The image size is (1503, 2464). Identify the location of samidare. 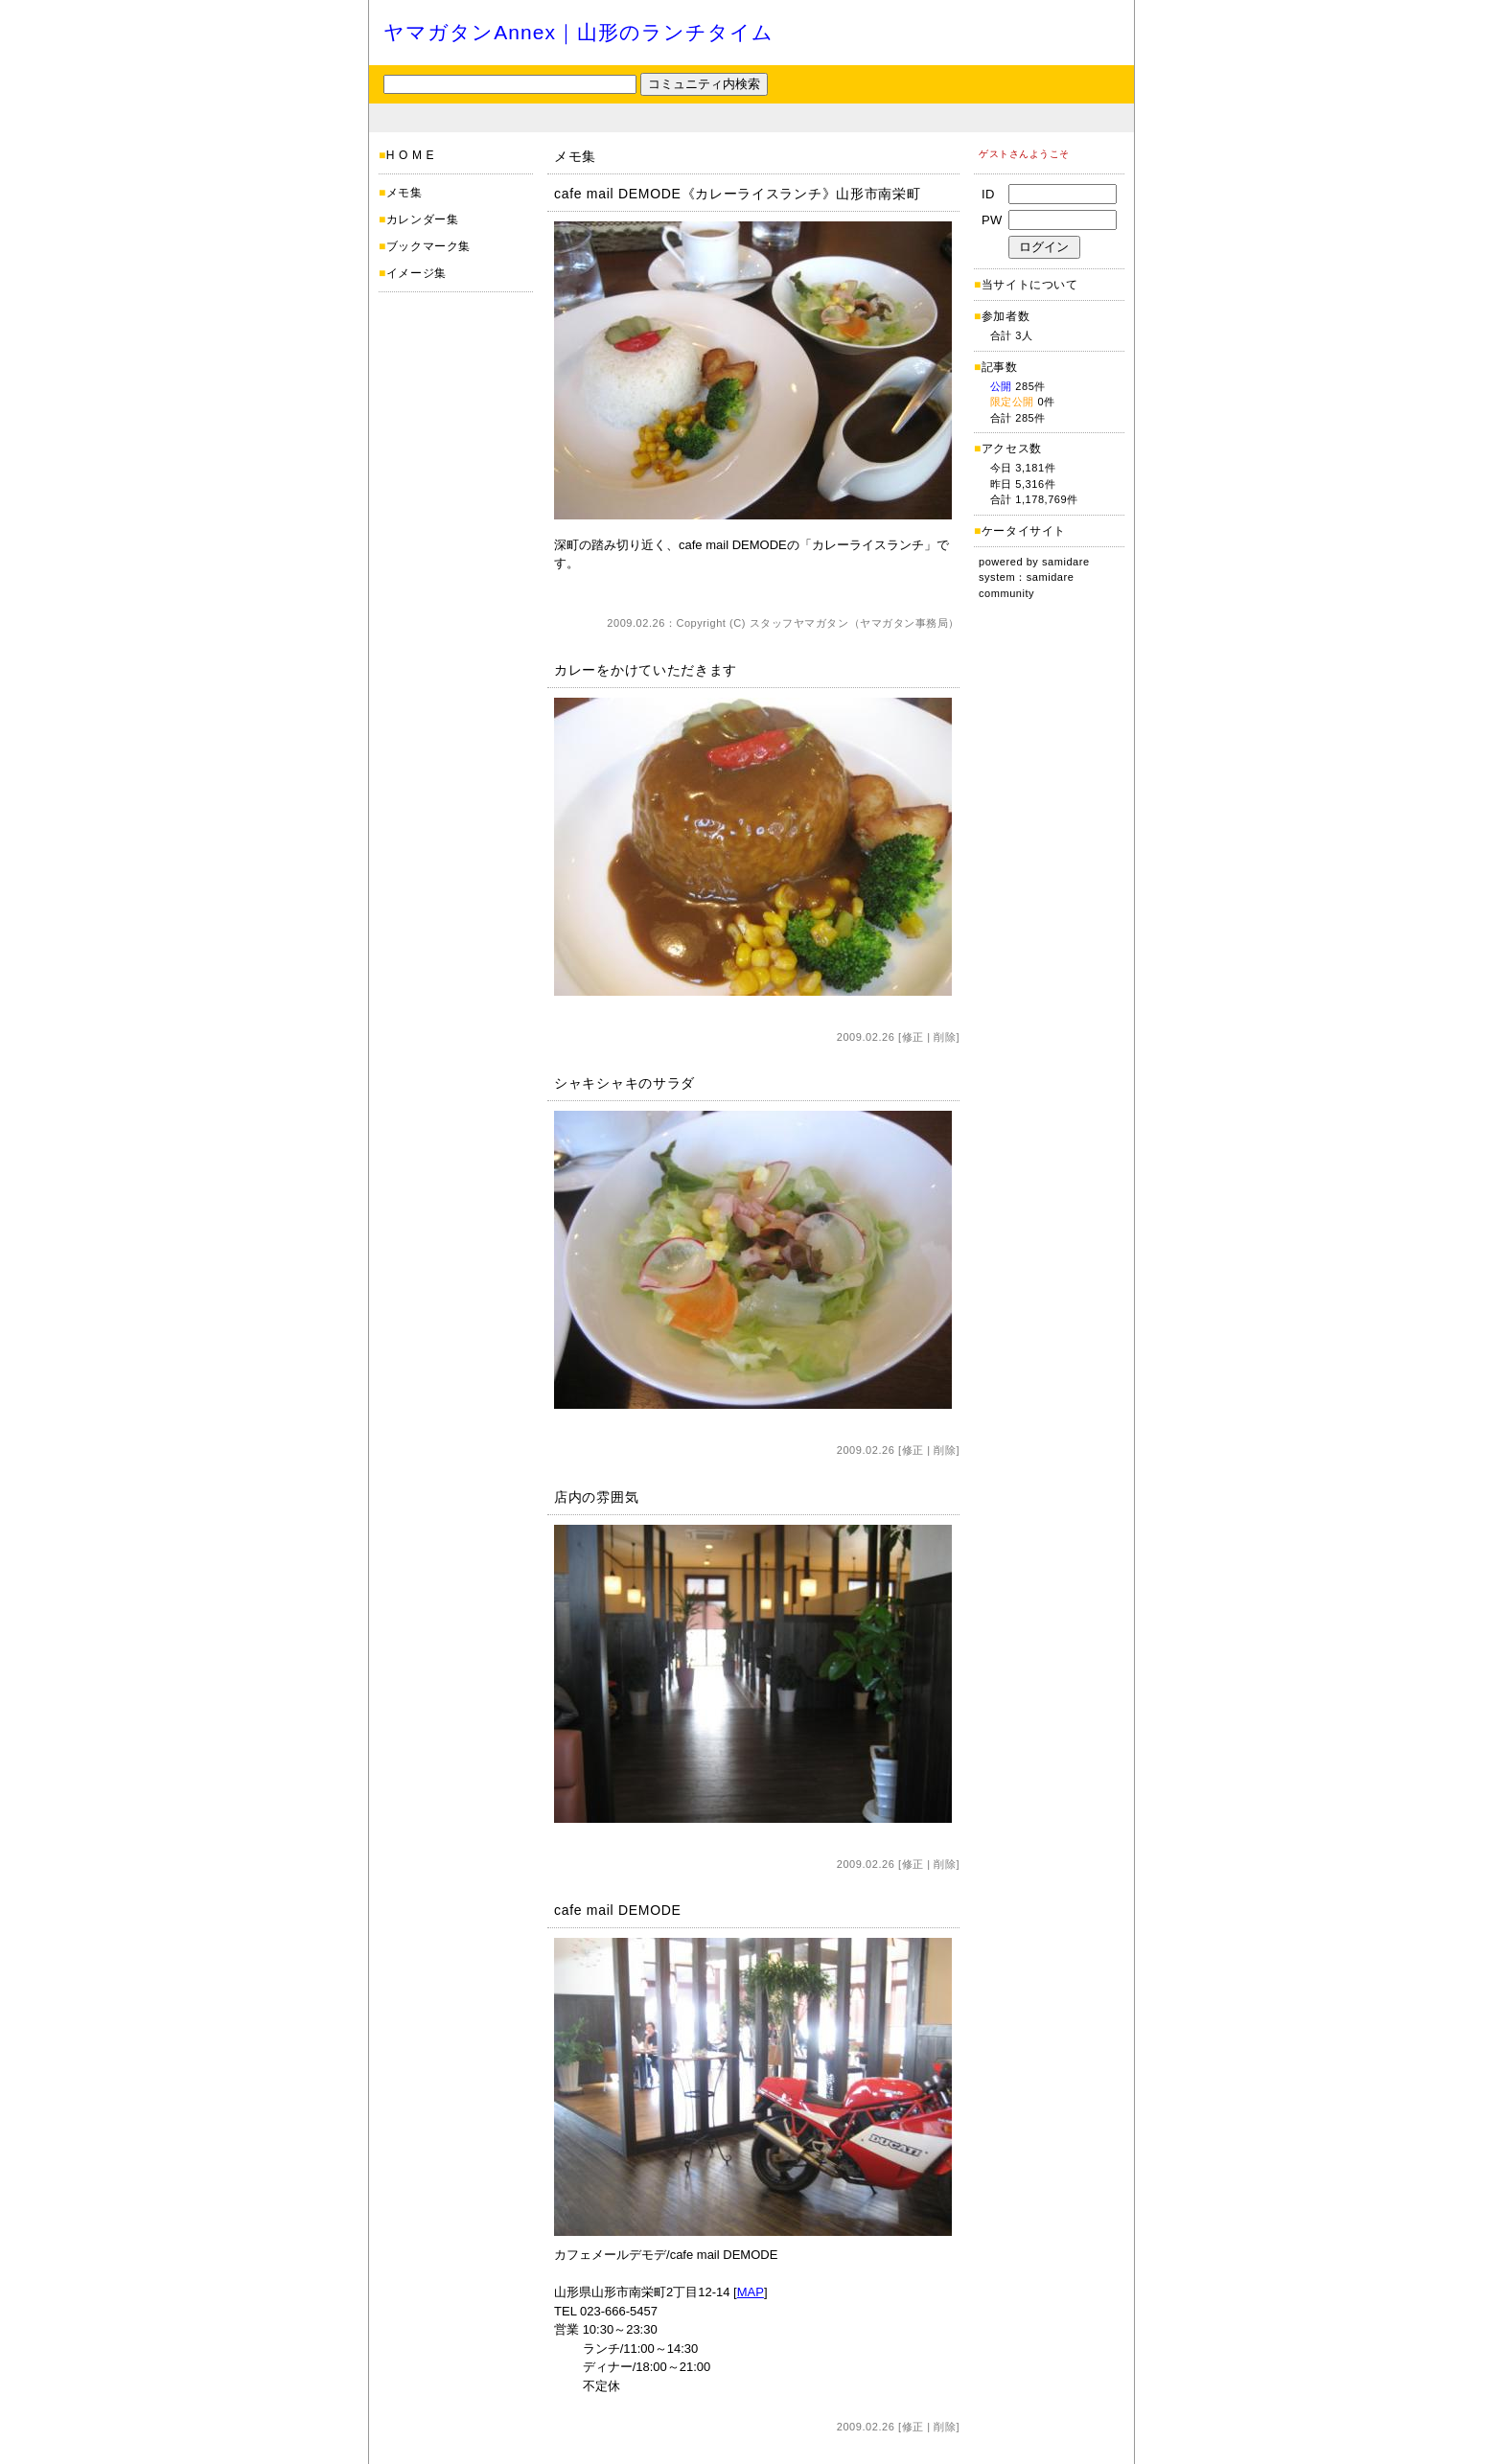
(1066, 561).